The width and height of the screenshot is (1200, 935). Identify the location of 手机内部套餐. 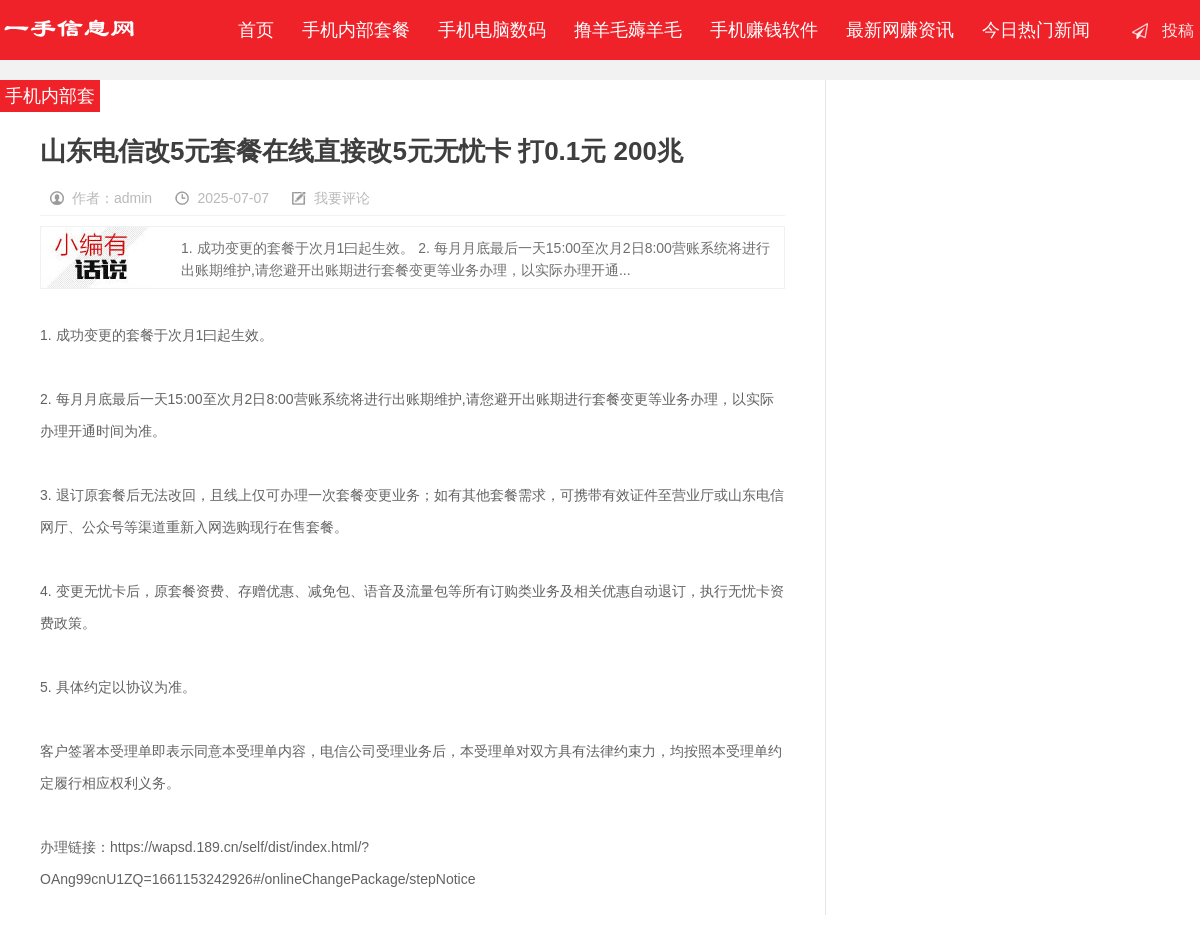
(356, 30).